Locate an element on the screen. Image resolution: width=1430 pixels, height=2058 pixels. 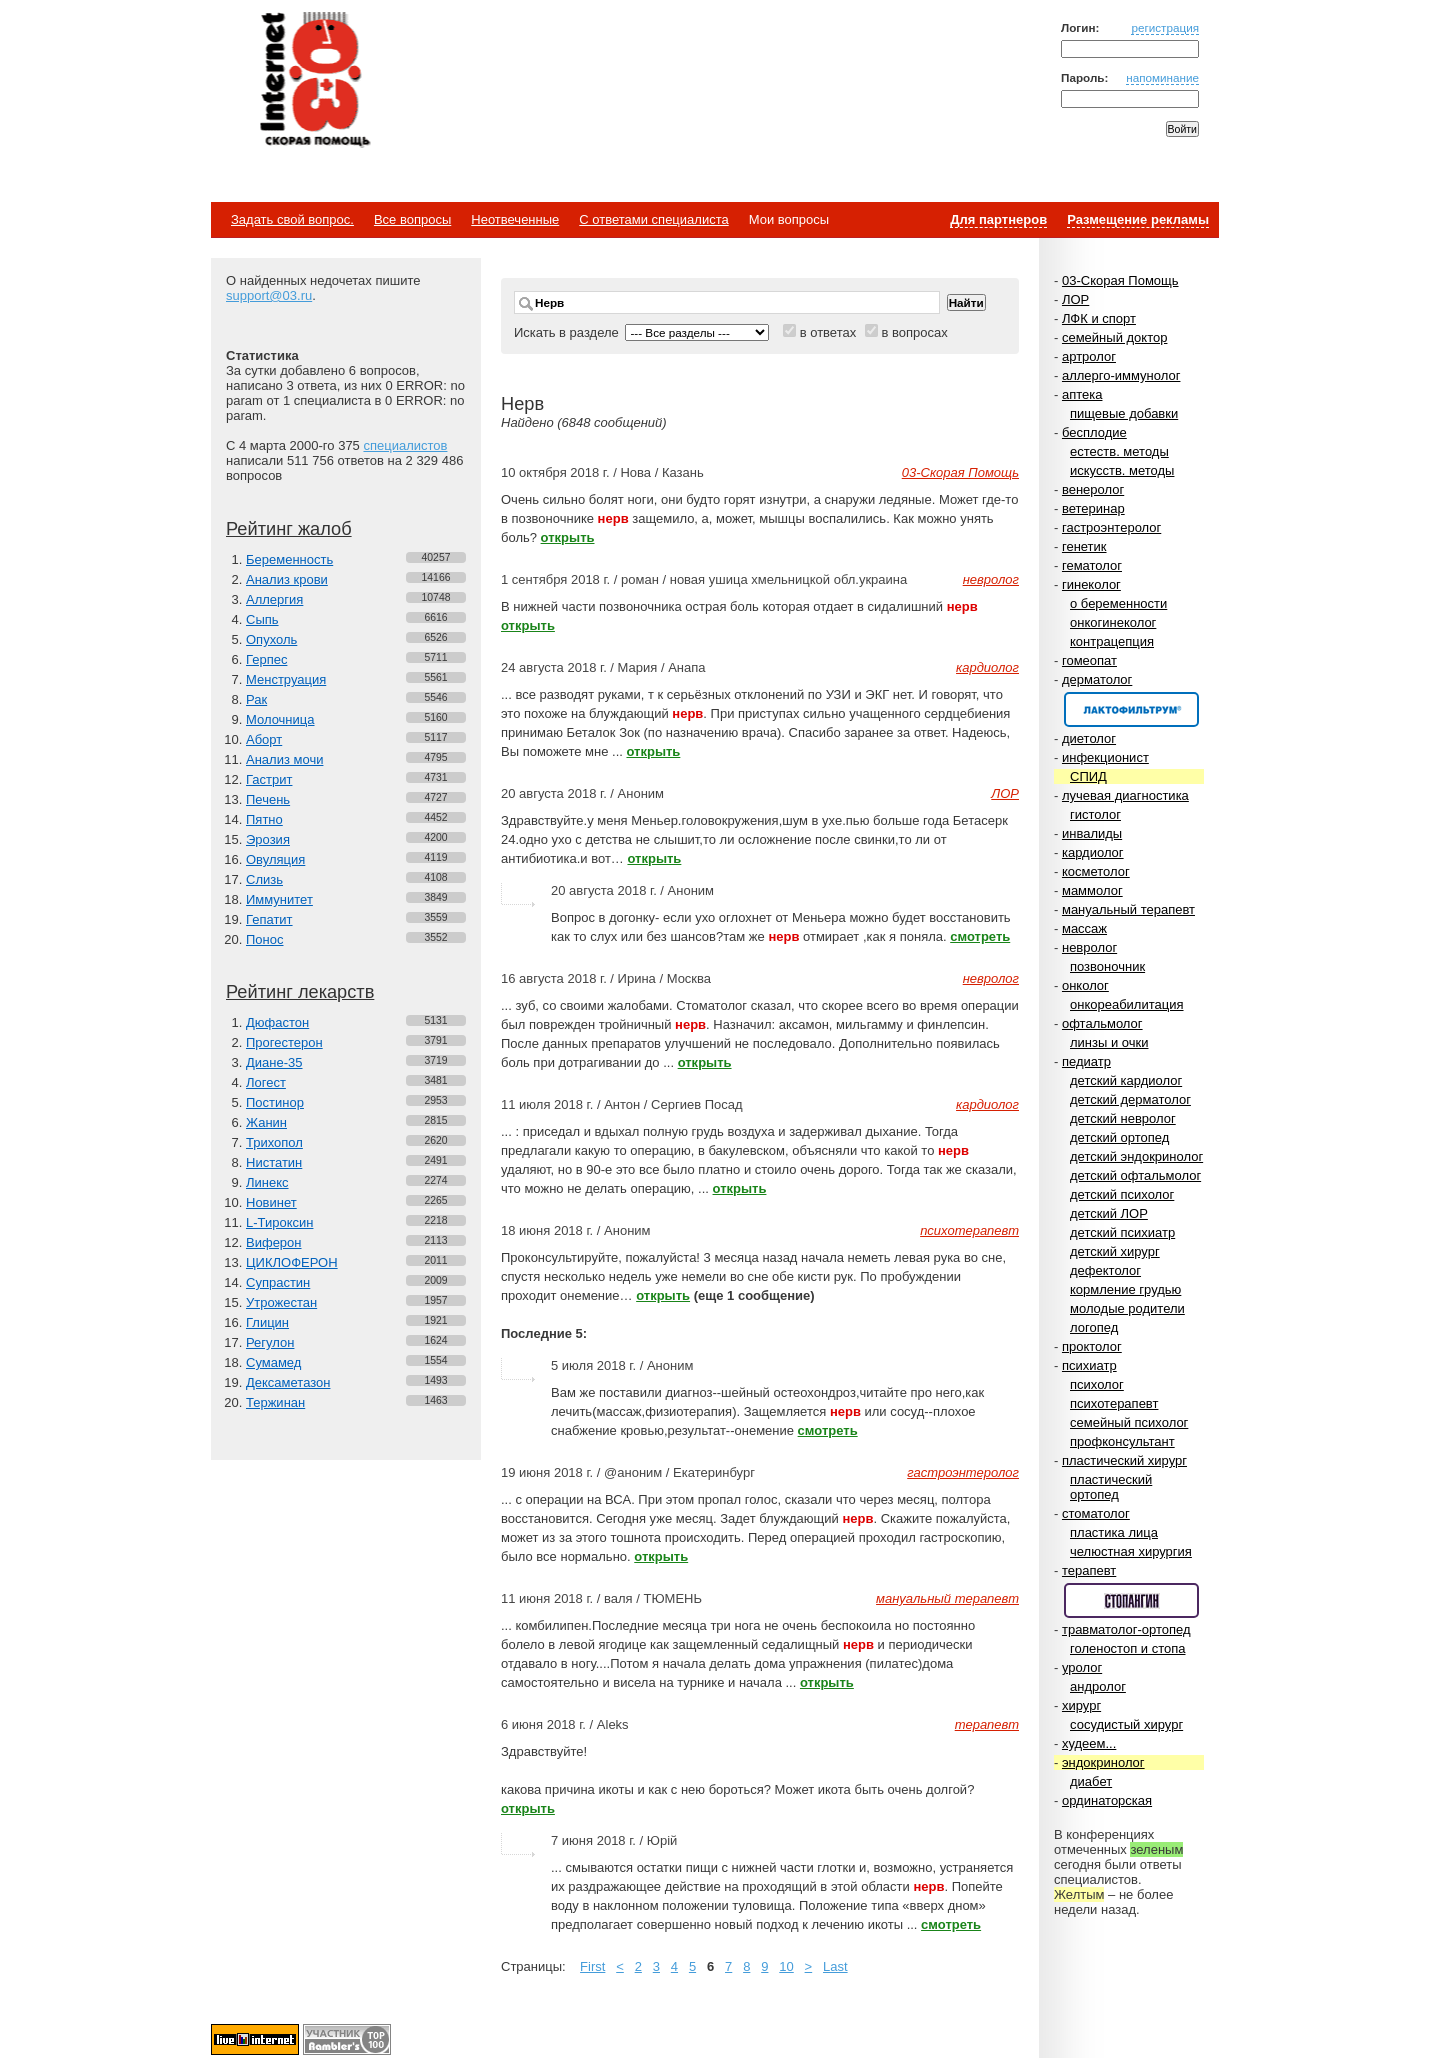
Диане-35 is located at coordinates (274, 1062).